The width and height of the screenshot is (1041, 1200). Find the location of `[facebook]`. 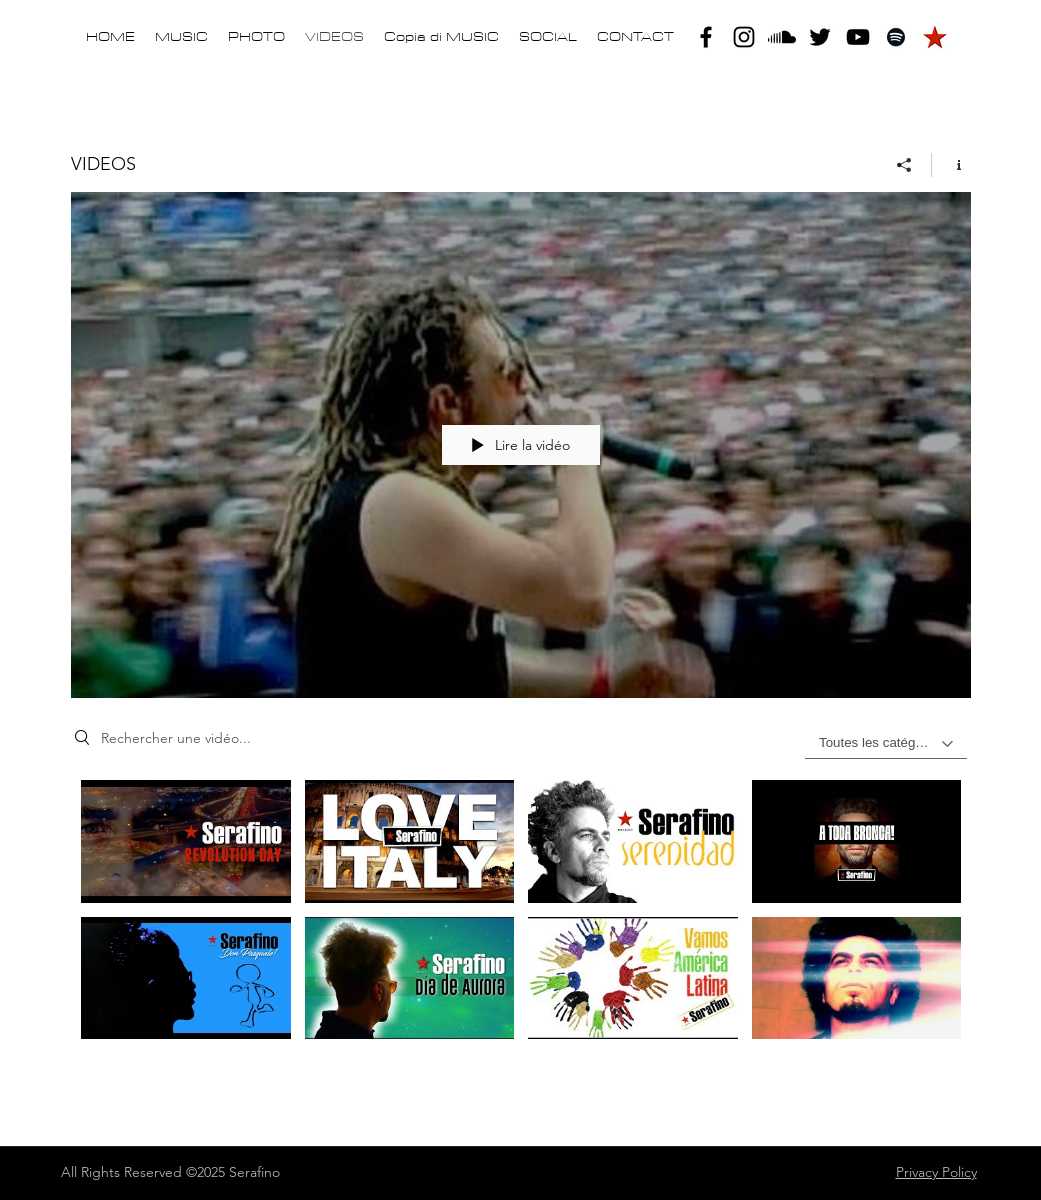

[facebook] is located at coordinates (706, 37).